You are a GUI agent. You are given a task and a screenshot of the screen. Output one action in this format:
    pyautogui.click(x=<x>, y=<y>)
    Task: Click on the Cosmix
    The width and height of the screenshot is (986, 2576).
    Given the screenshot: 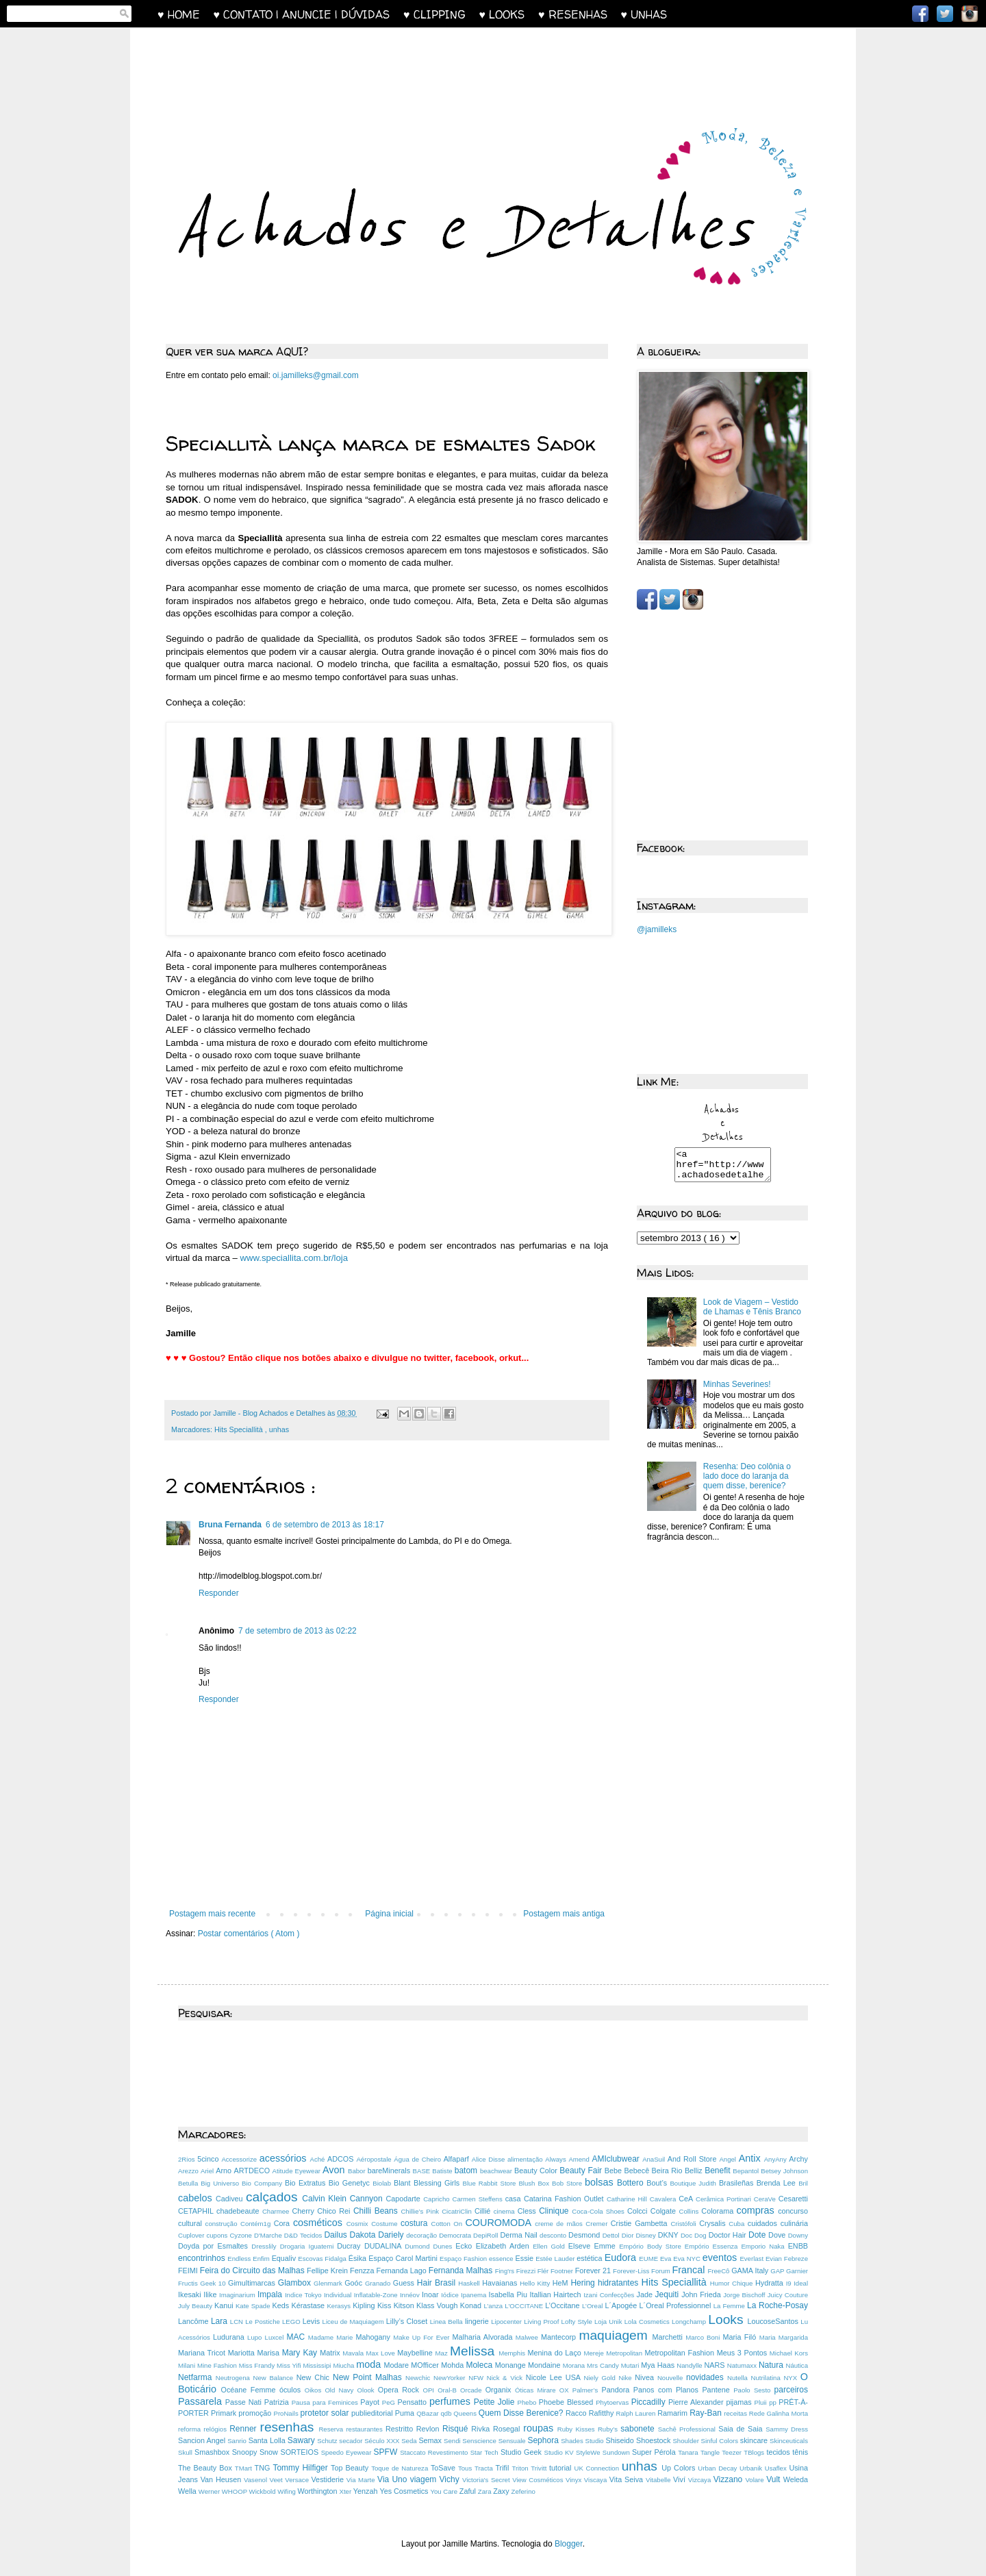 What is the action you would take?
    pyautogui.click(x=358, y=2223)
    